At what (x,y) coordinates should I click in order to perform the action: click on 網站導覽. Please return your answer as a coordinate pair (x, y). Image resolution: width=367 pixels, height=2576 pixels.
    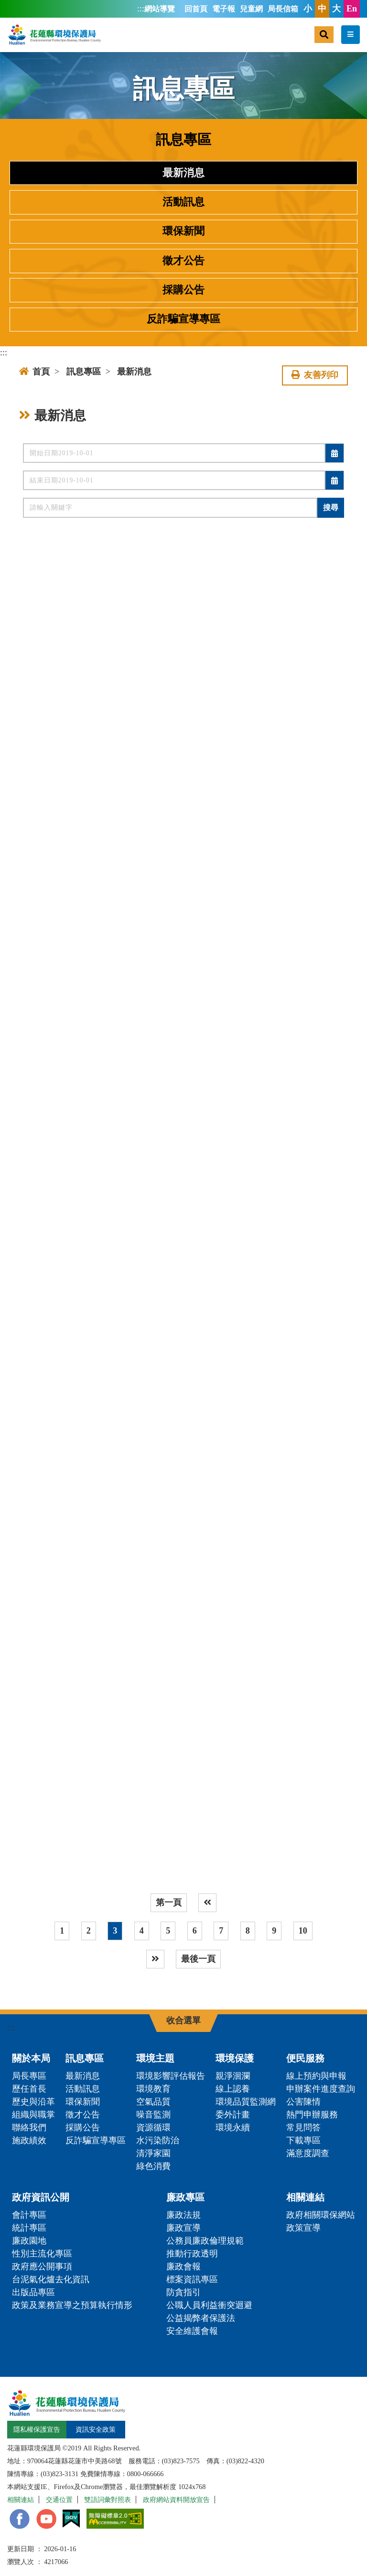
    Looking at the image, I should click on (159, 9).